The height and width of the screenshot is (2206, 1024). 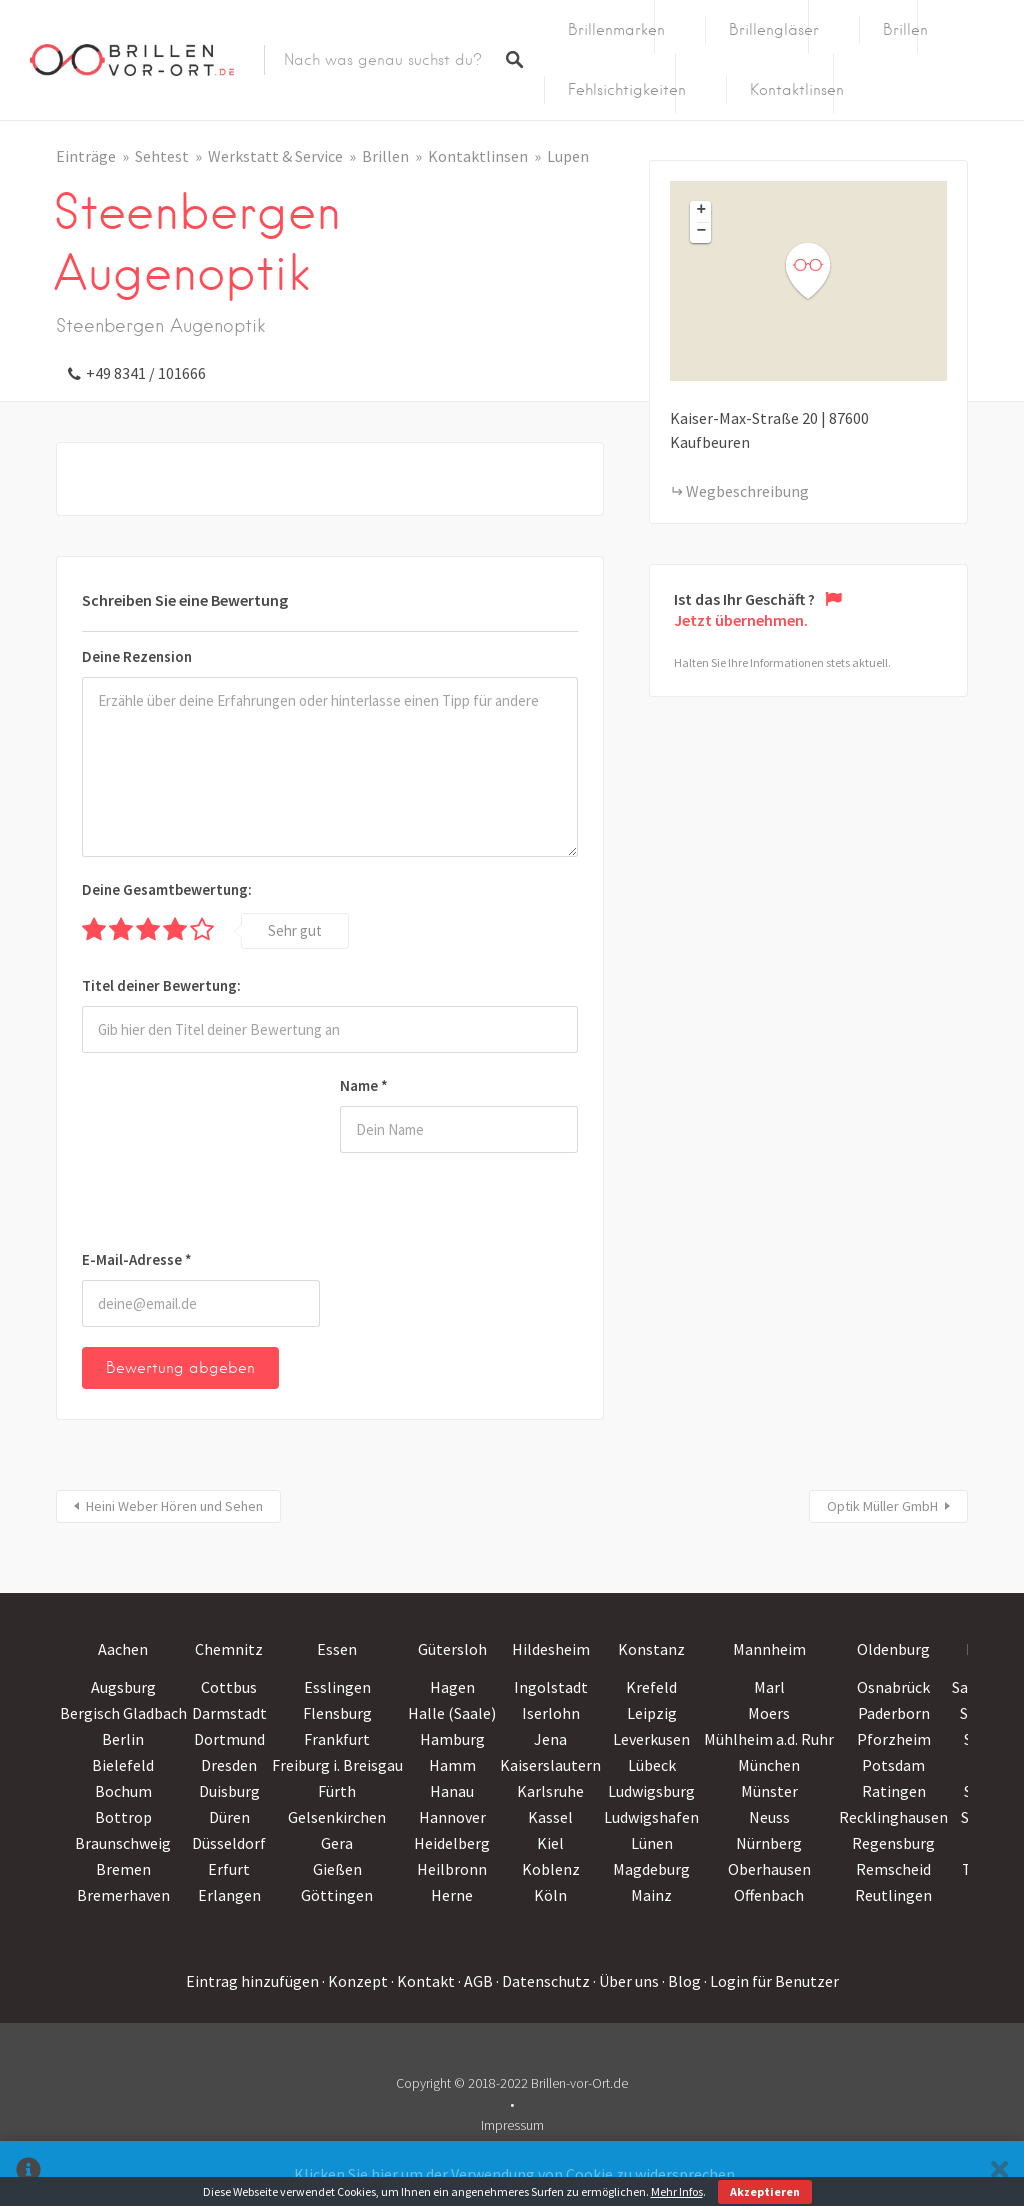 What do you see at coordinates (452, 1687) in the screenshot?
I see `Hagen` at bounding box center [452, 1687].